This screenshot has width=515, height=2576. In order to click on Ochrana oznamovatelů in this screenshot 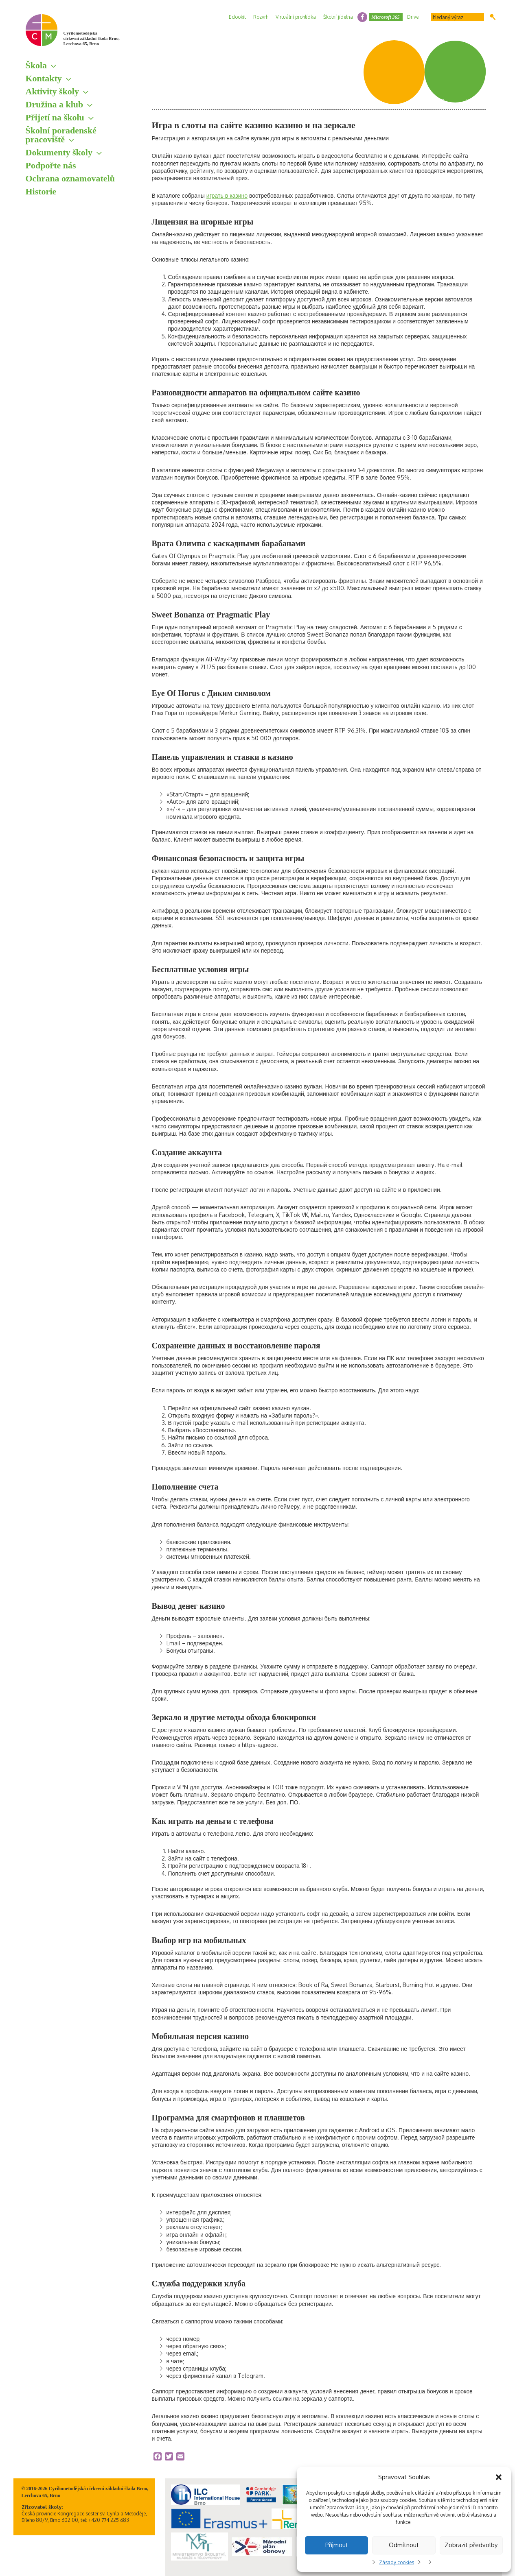, I will do `click(70, 178)`.